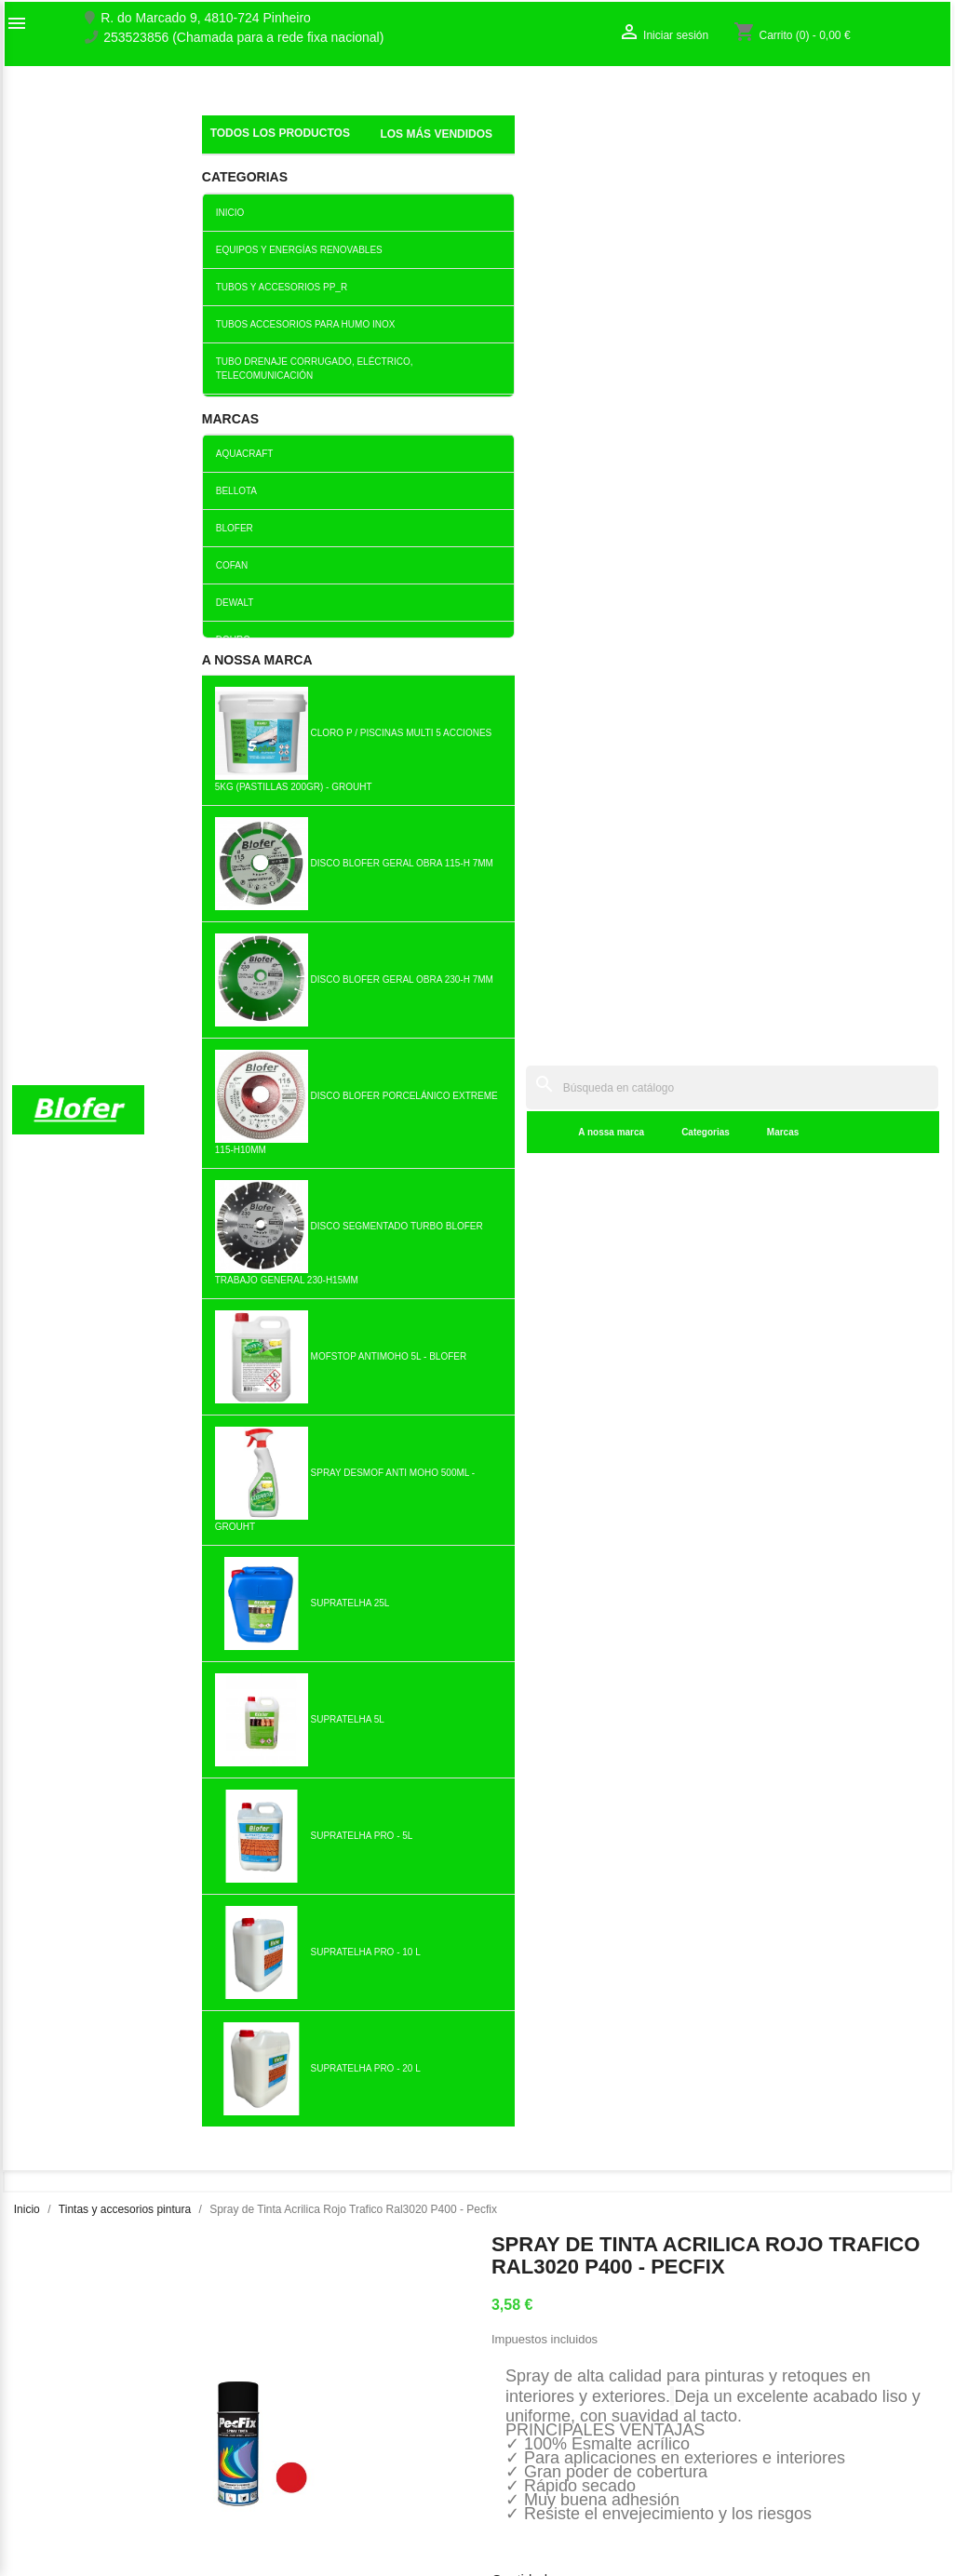  I want to click on Novedades, so click(285, 2331).